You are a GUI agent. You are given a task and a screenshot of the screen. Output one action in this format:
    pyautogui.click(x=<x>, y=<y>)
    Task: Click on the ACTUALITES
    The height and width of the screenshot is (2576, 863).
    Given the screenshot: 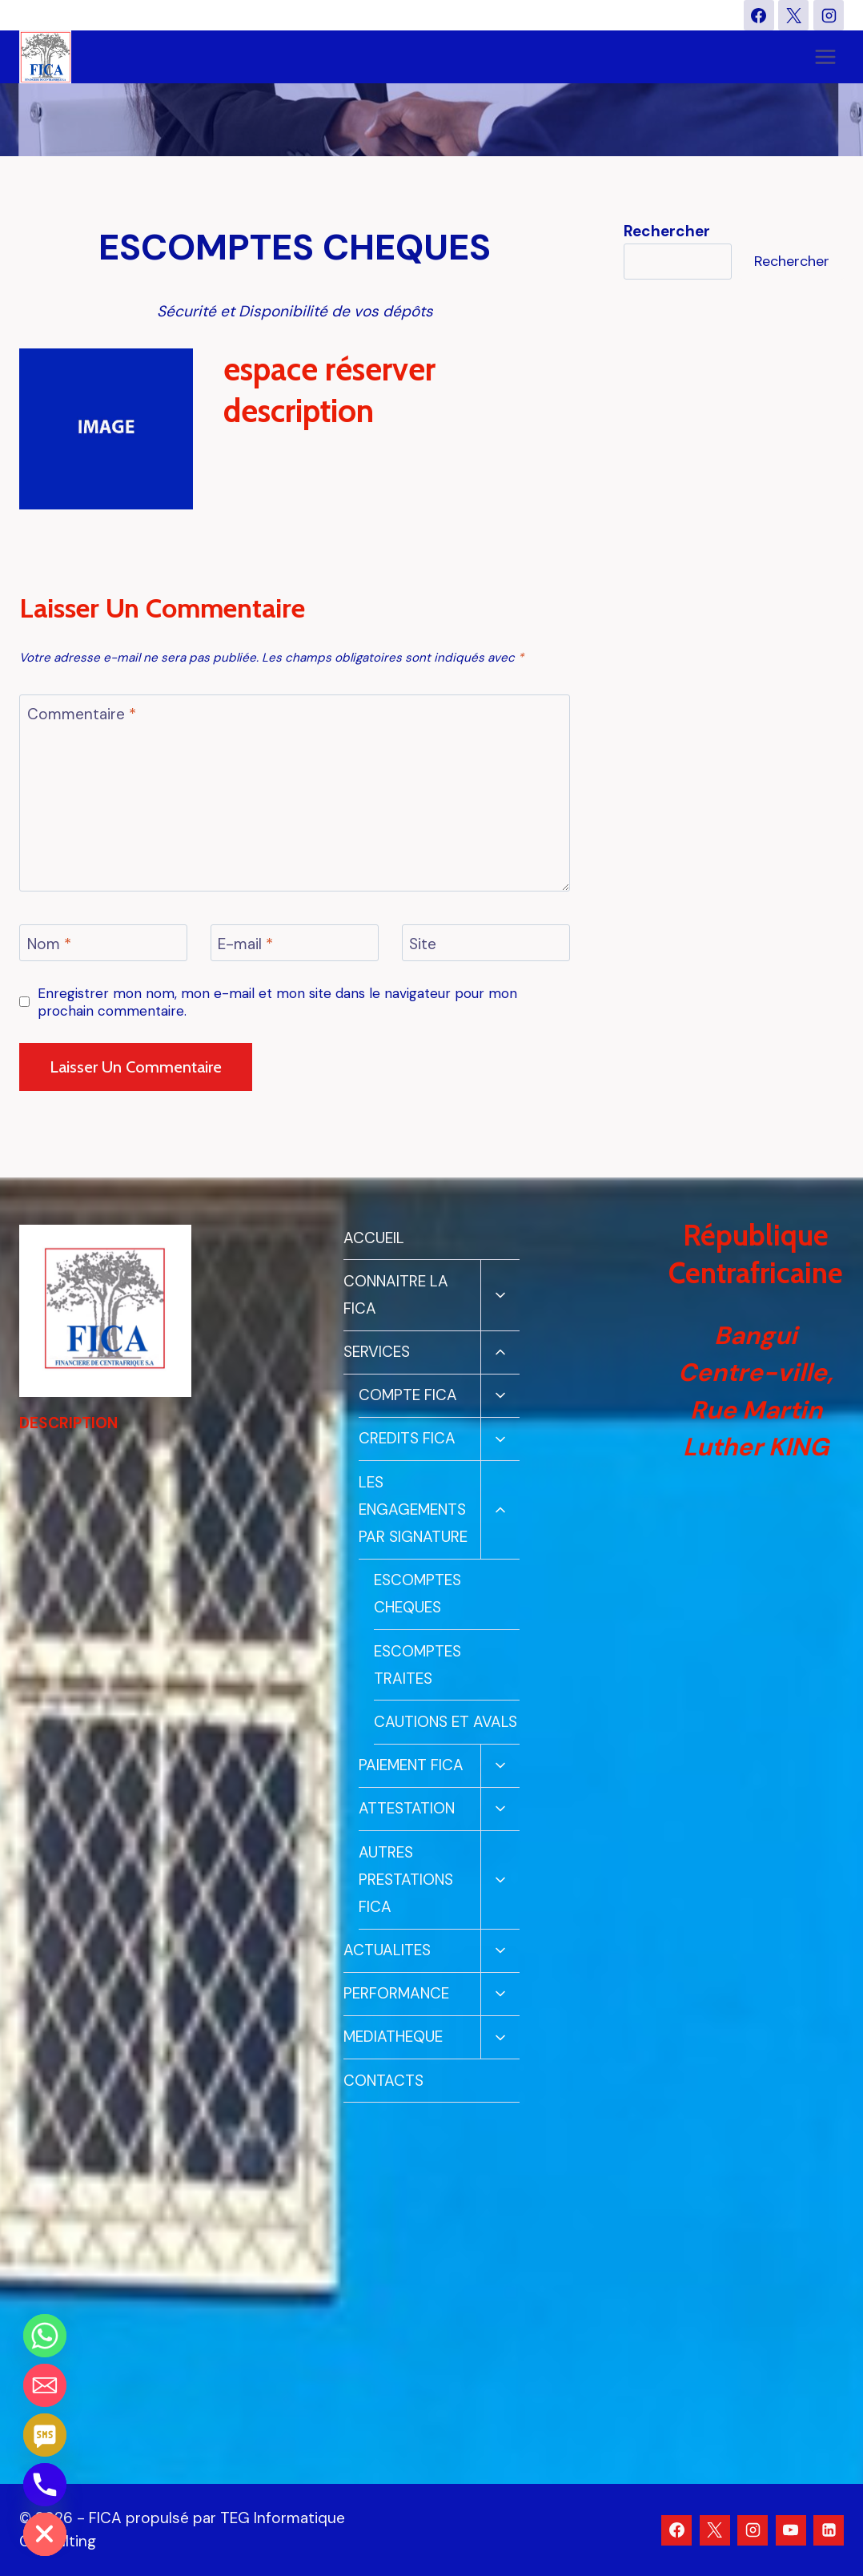 What is the action you would take?
    pyautogui.click(x=387, y=1950)
    